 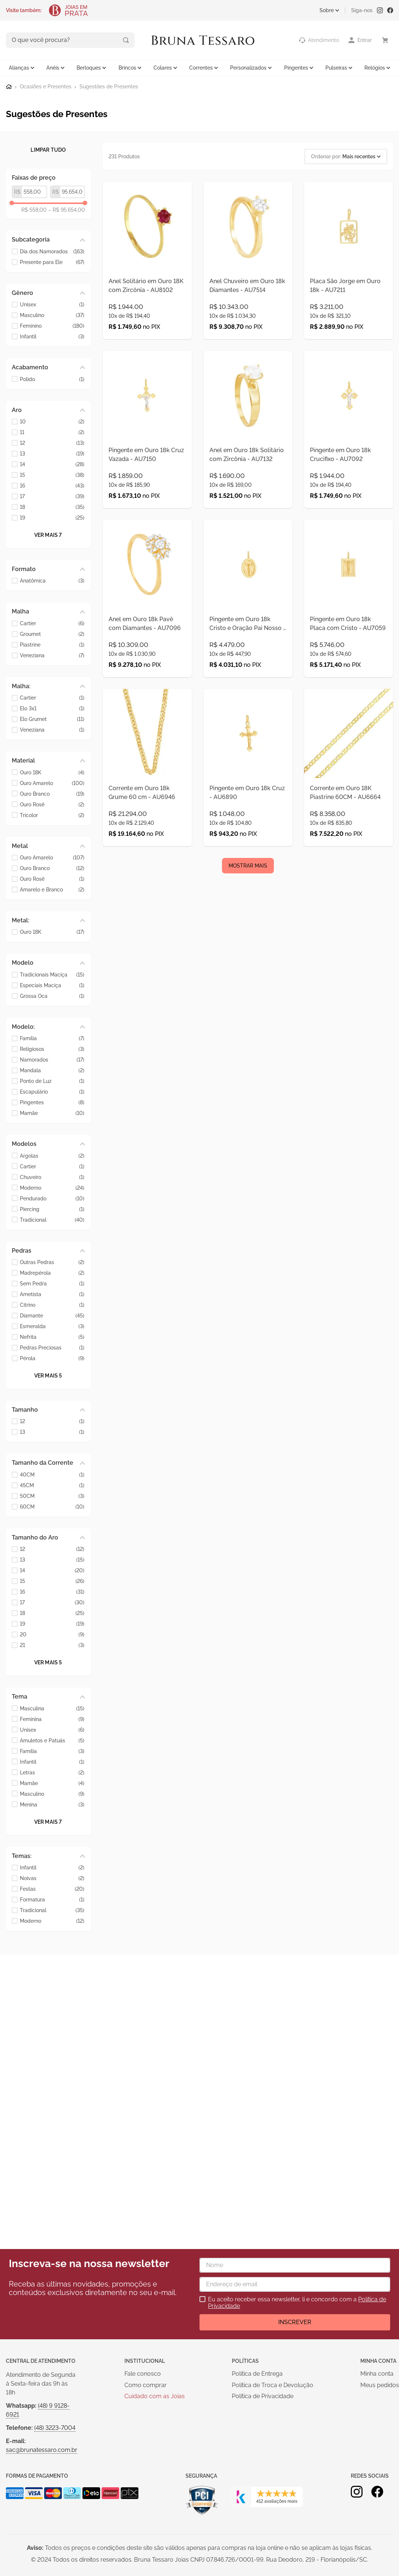 I want to click on Ametista, so click(x=52, y=1294).